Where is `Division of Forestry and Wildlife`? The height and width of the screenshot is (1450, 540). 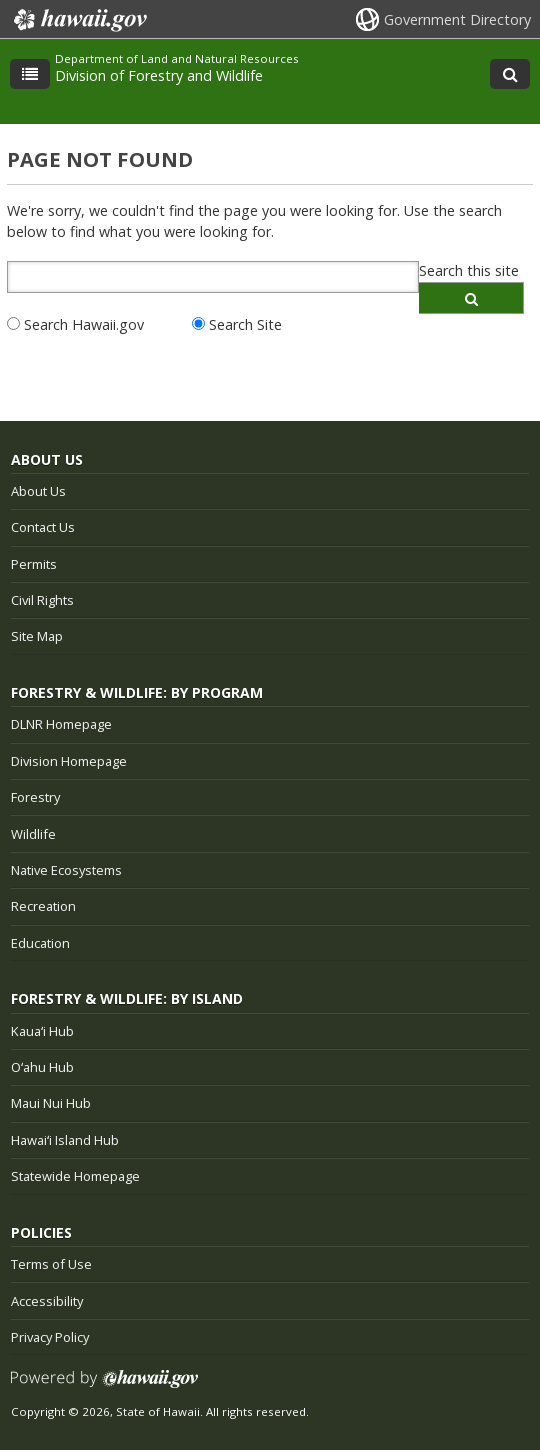 Division of Forestry and Wildlife is located at coordinates (159, 75).